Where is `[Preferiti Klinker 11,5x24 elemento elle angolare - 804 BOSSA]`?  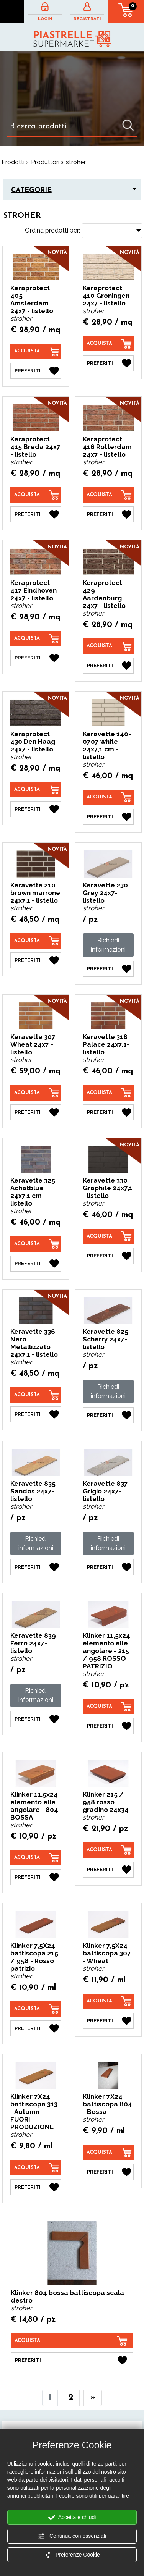
[Preferiti Klinker 11,5x24 elemento elle angolare - 804 BOSSA] is located at coordinates (36, 1877).